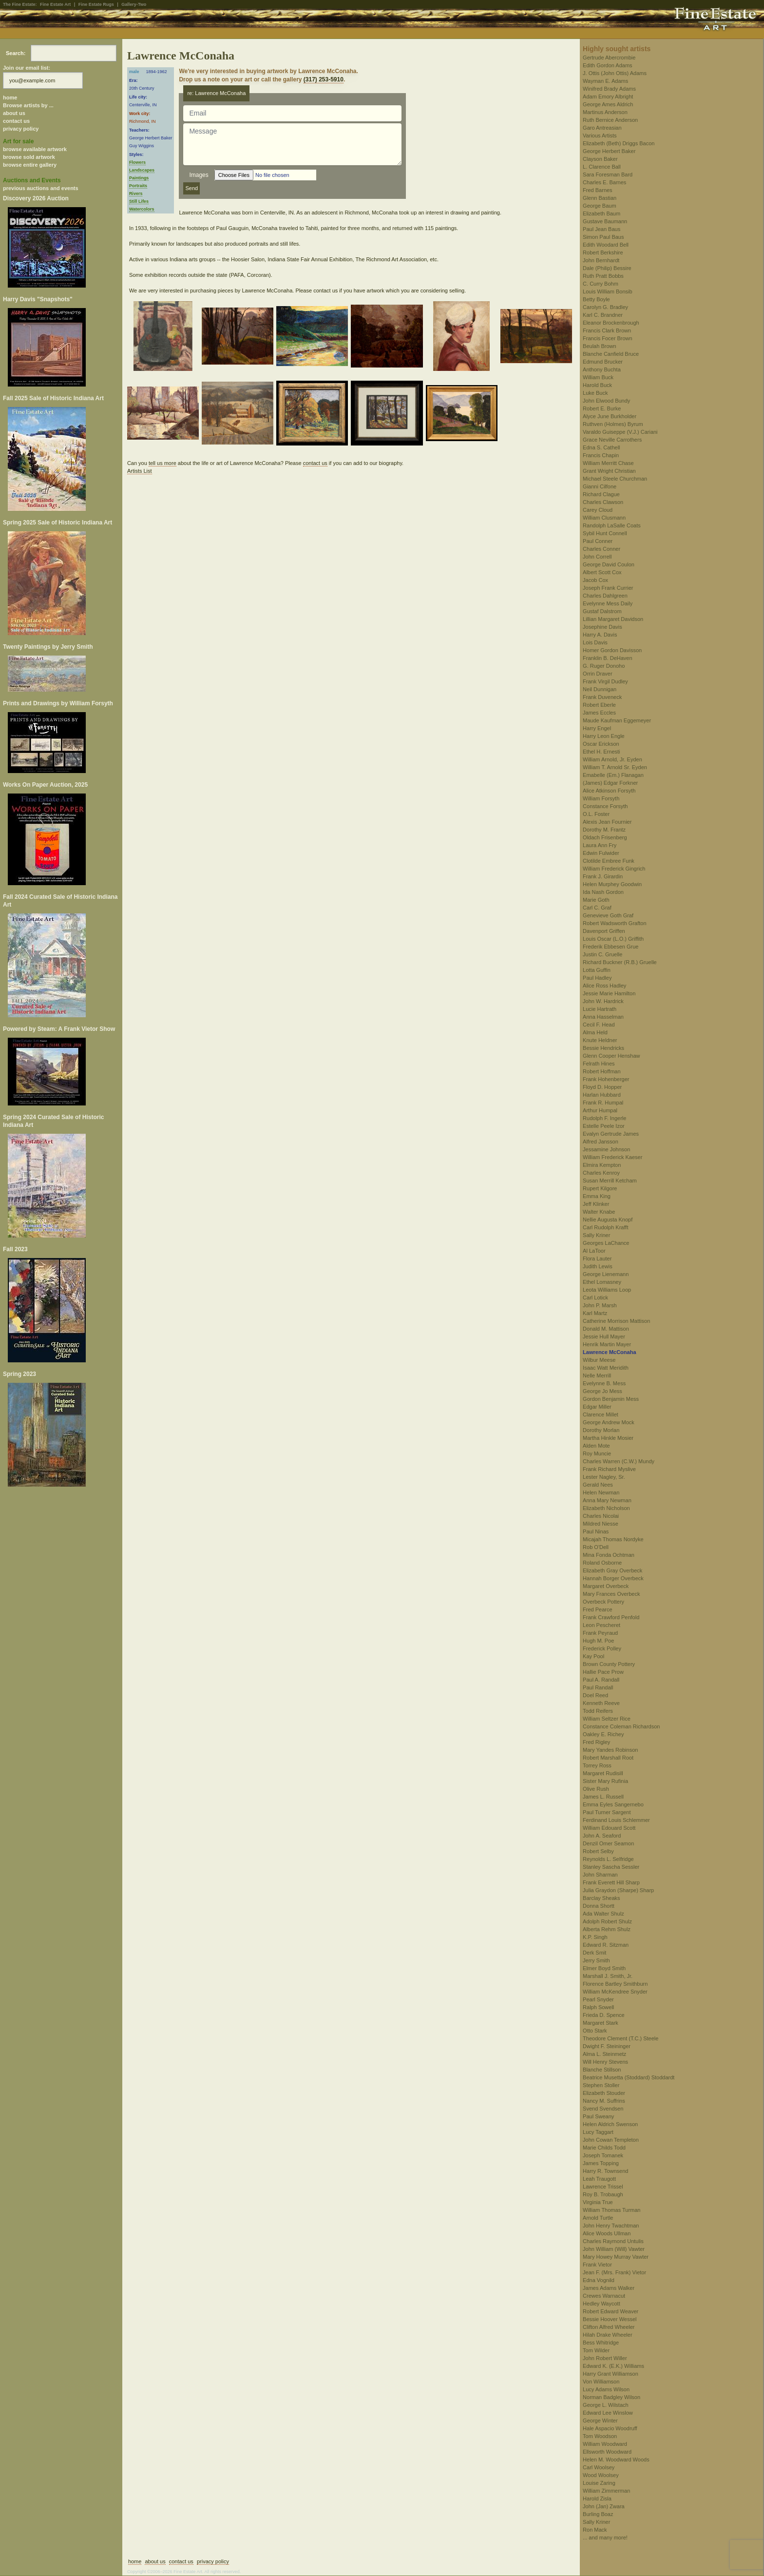 This screenshot has height=2576, width=764. Describe the element at coordinates (609, 993) in the screenshot. I see `Jessie Marie Hamilton` at that location.